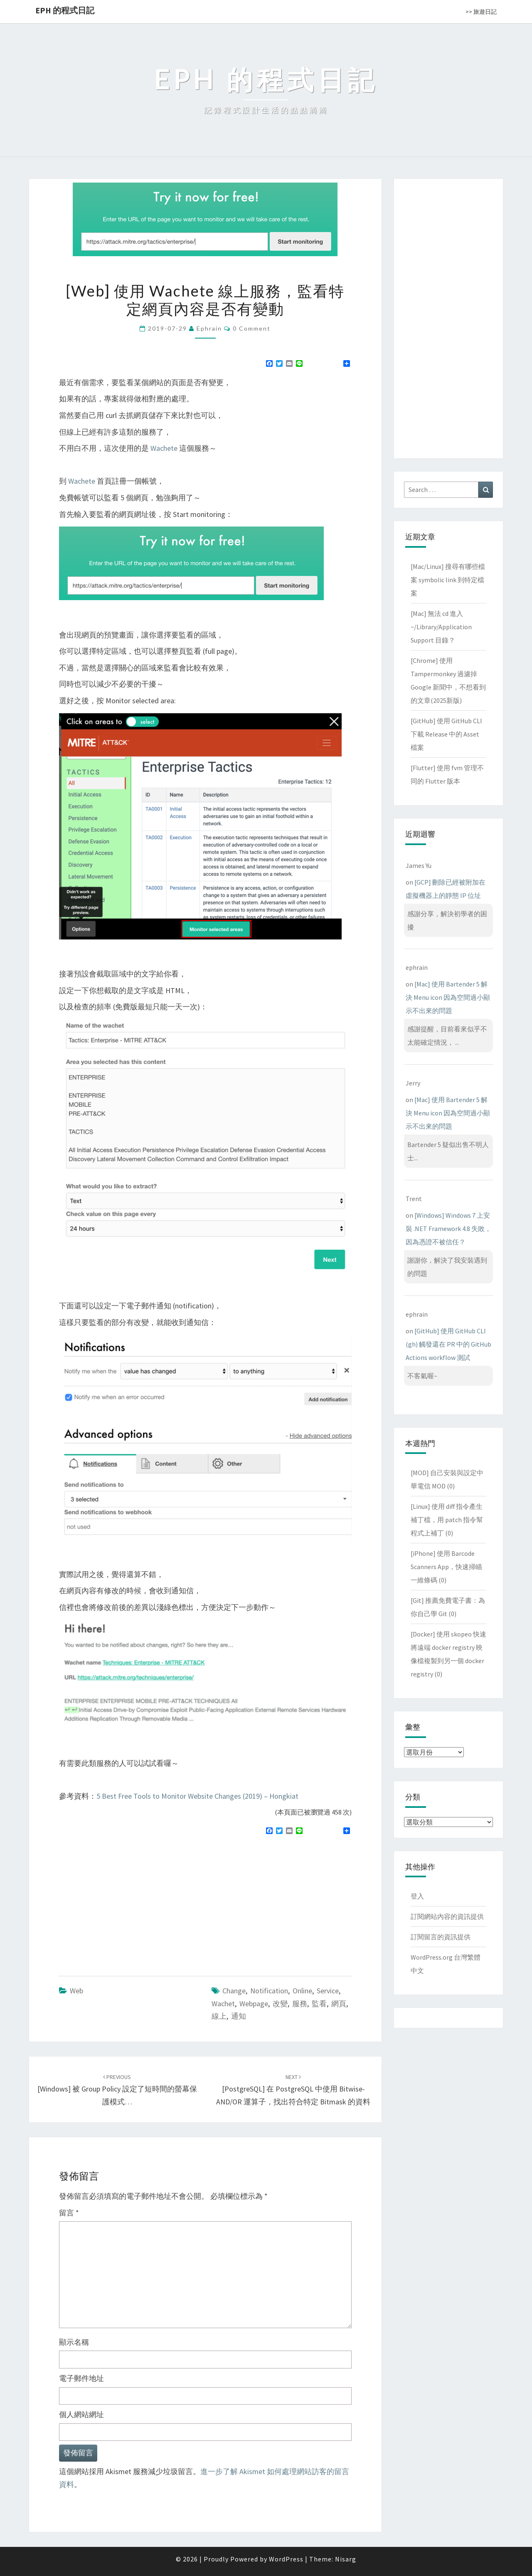 Image resolution: width=532 pixels, height=2576 pixels. Describe the element at coordinates (64, 10) in the screenshot. I see `EPH 的程式日記` at that location.